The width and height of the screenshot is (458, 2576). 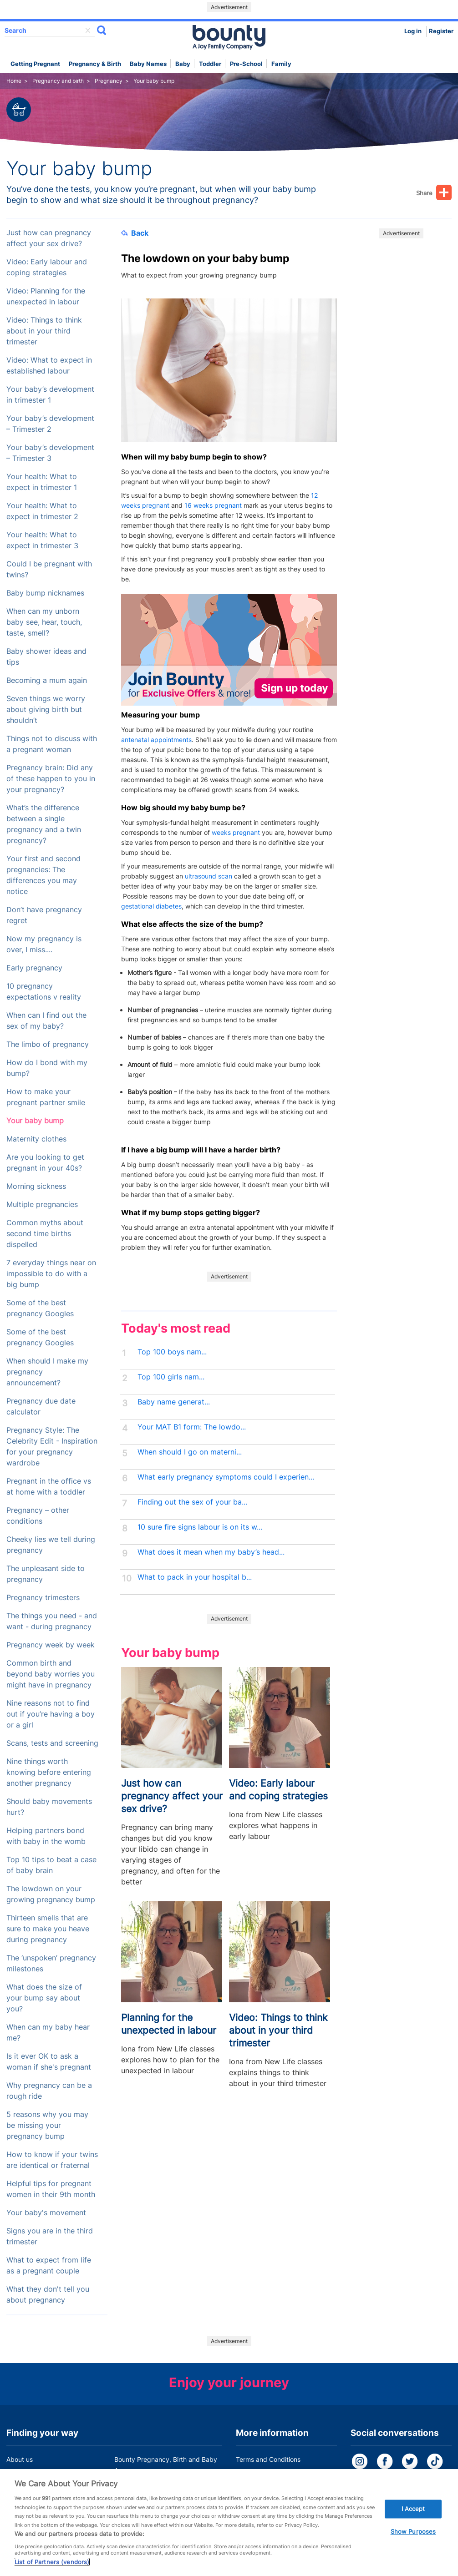 I want to click on Getting Pregnant, so click(x=35, y=64).